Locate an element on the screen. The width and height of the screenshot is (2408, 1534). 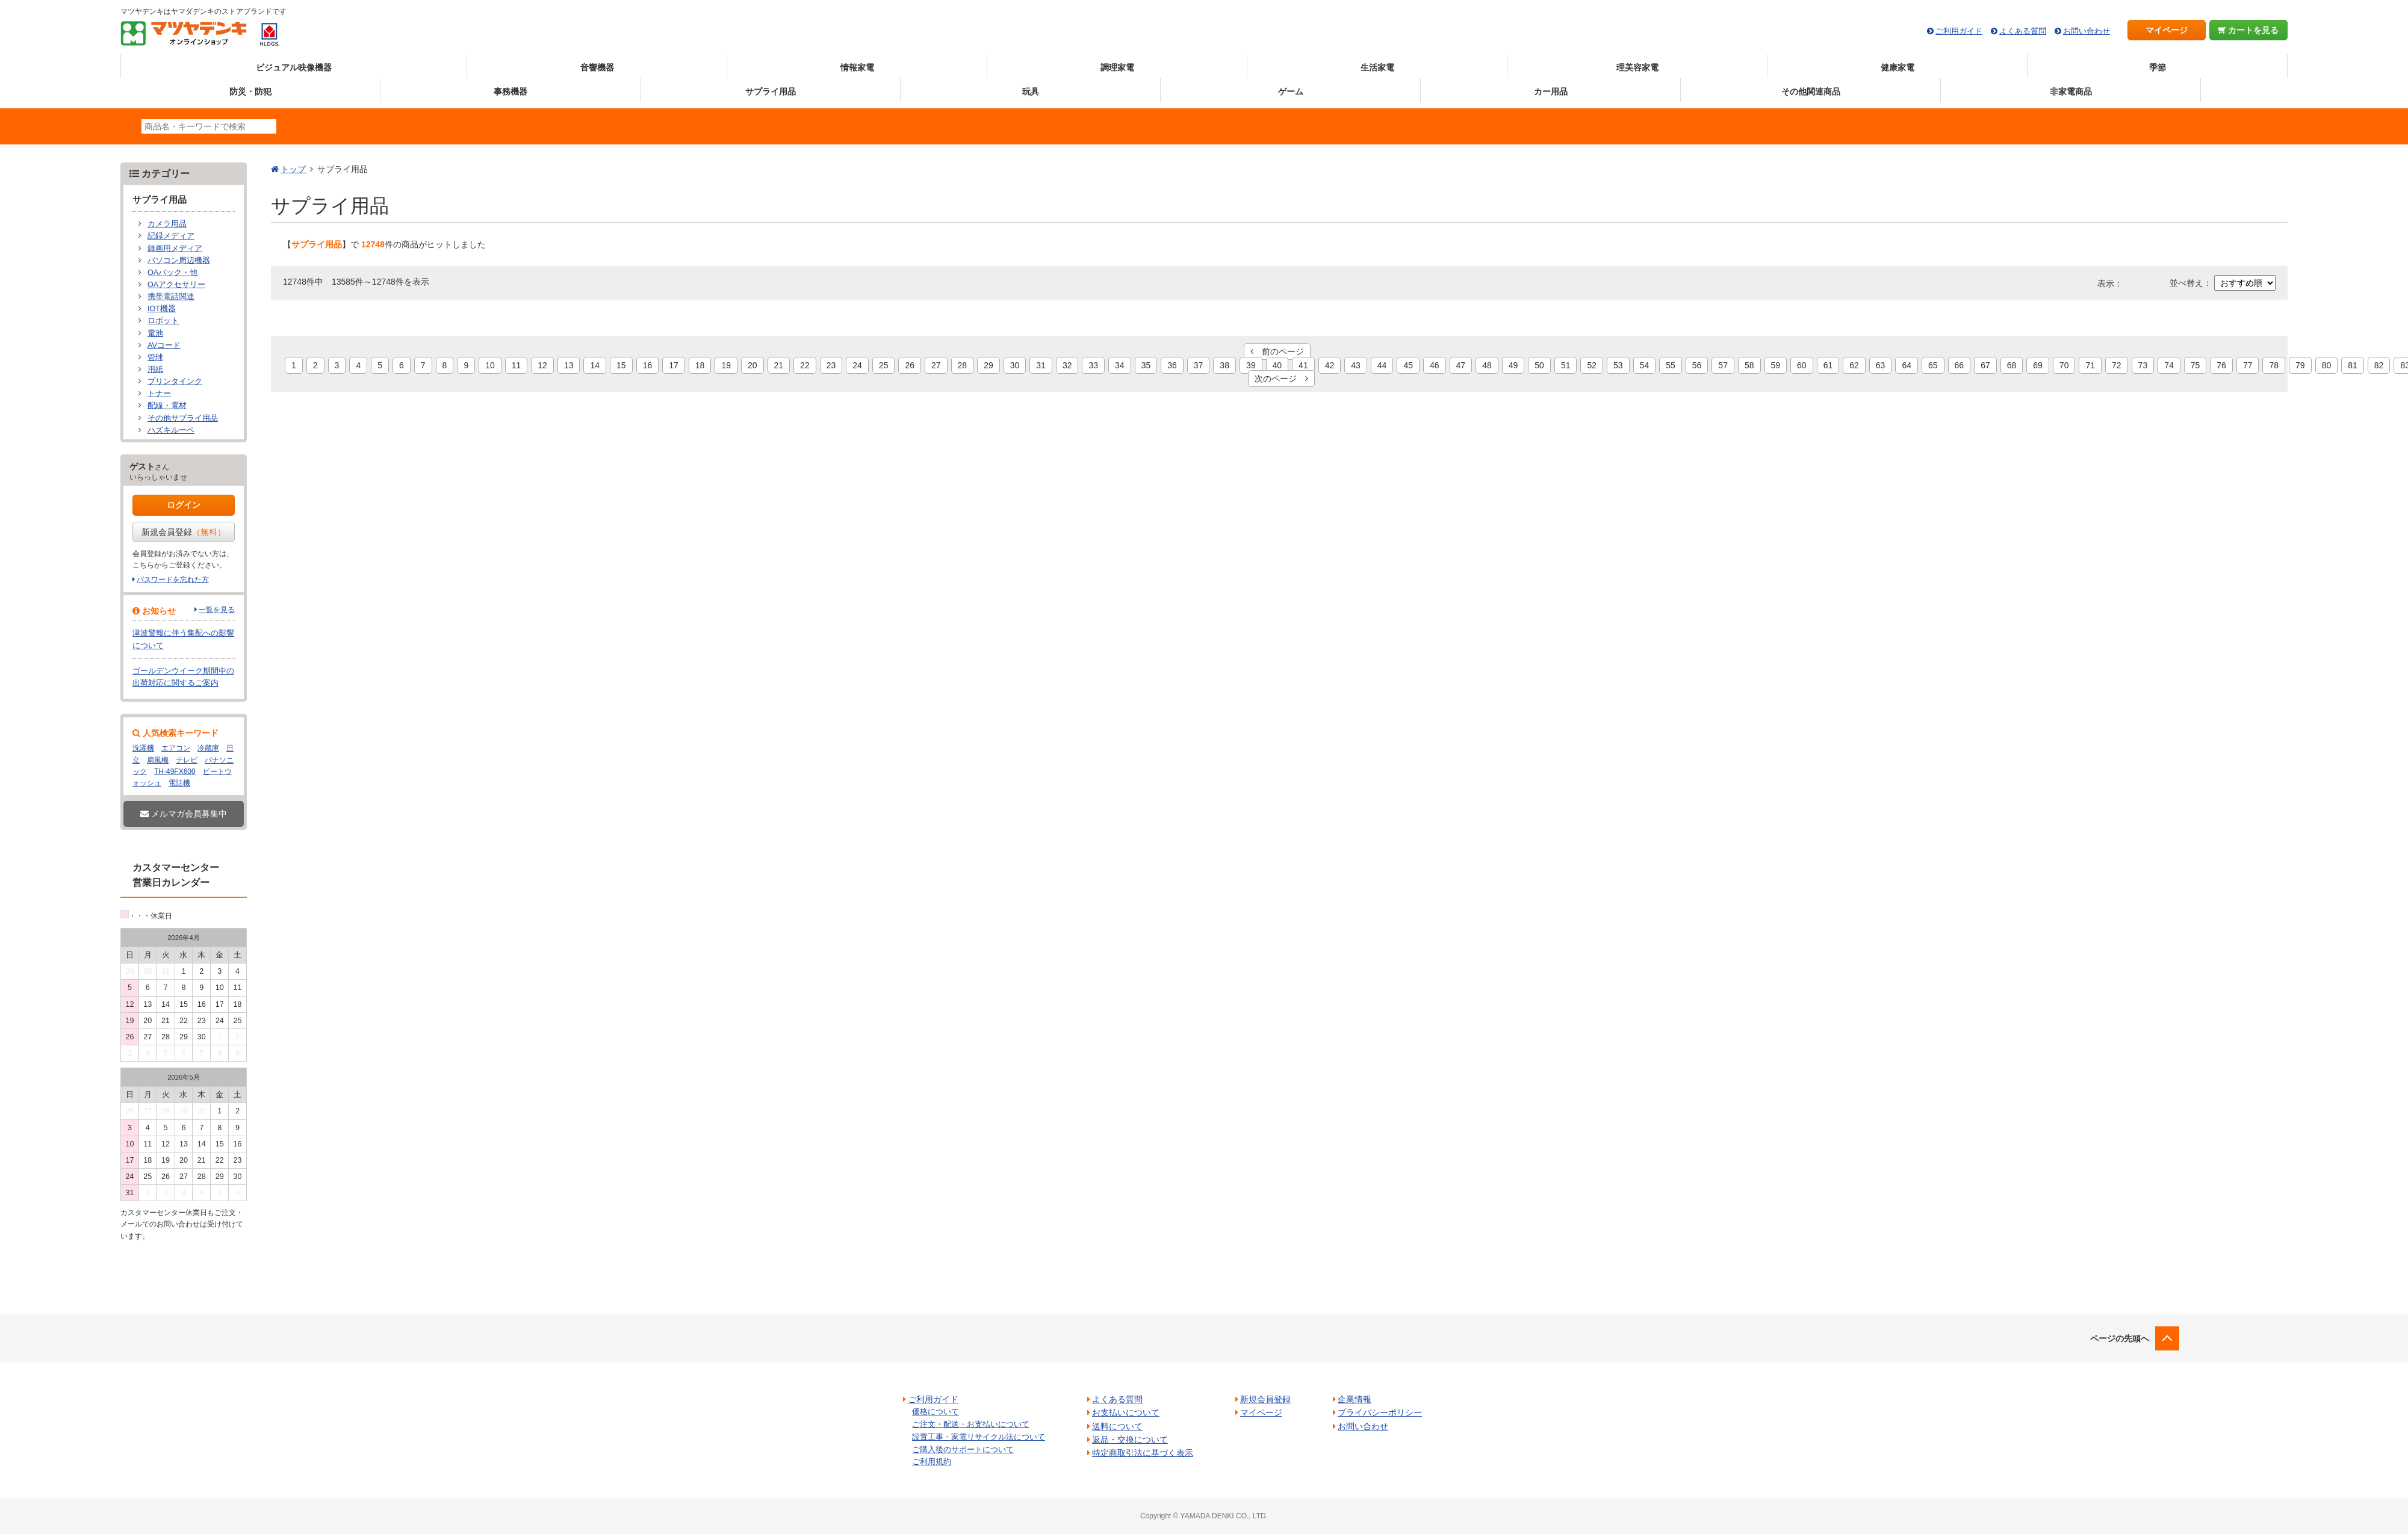
新規会員登録 is located at coordinates (183, 532).